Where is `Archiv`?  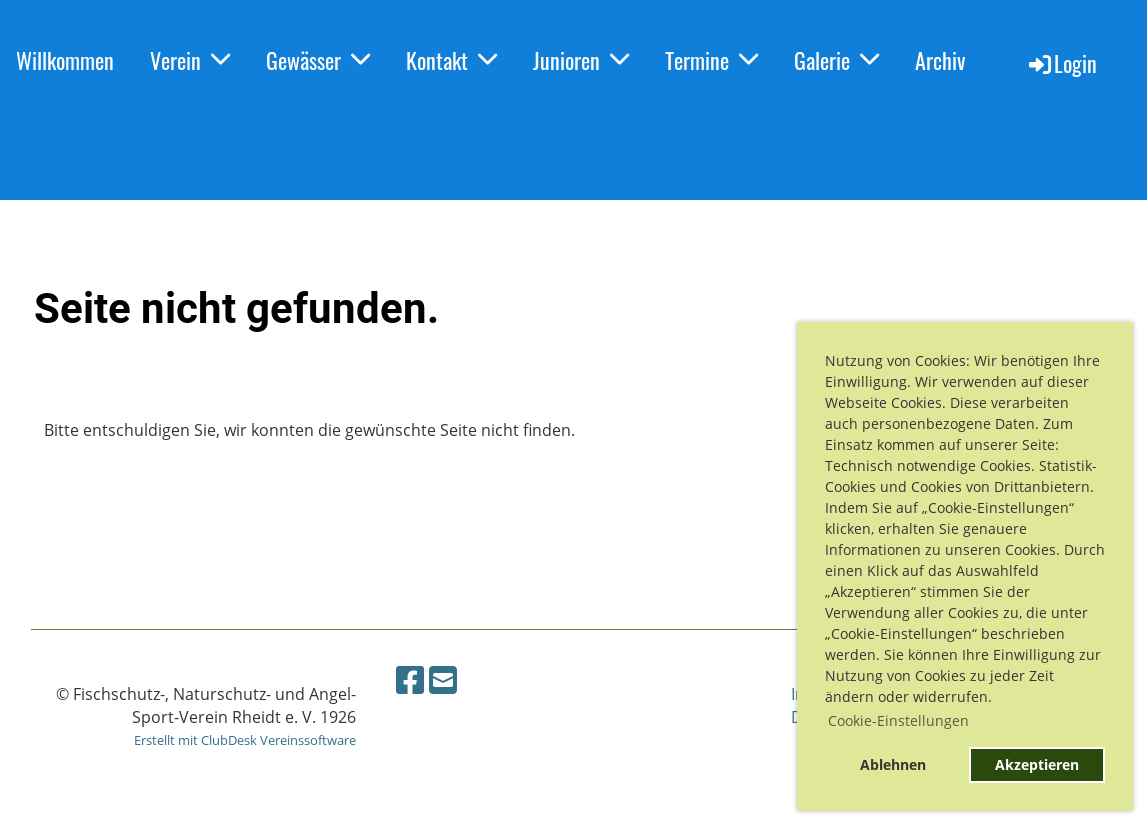 Archiv is located at coordinates (940, 60).